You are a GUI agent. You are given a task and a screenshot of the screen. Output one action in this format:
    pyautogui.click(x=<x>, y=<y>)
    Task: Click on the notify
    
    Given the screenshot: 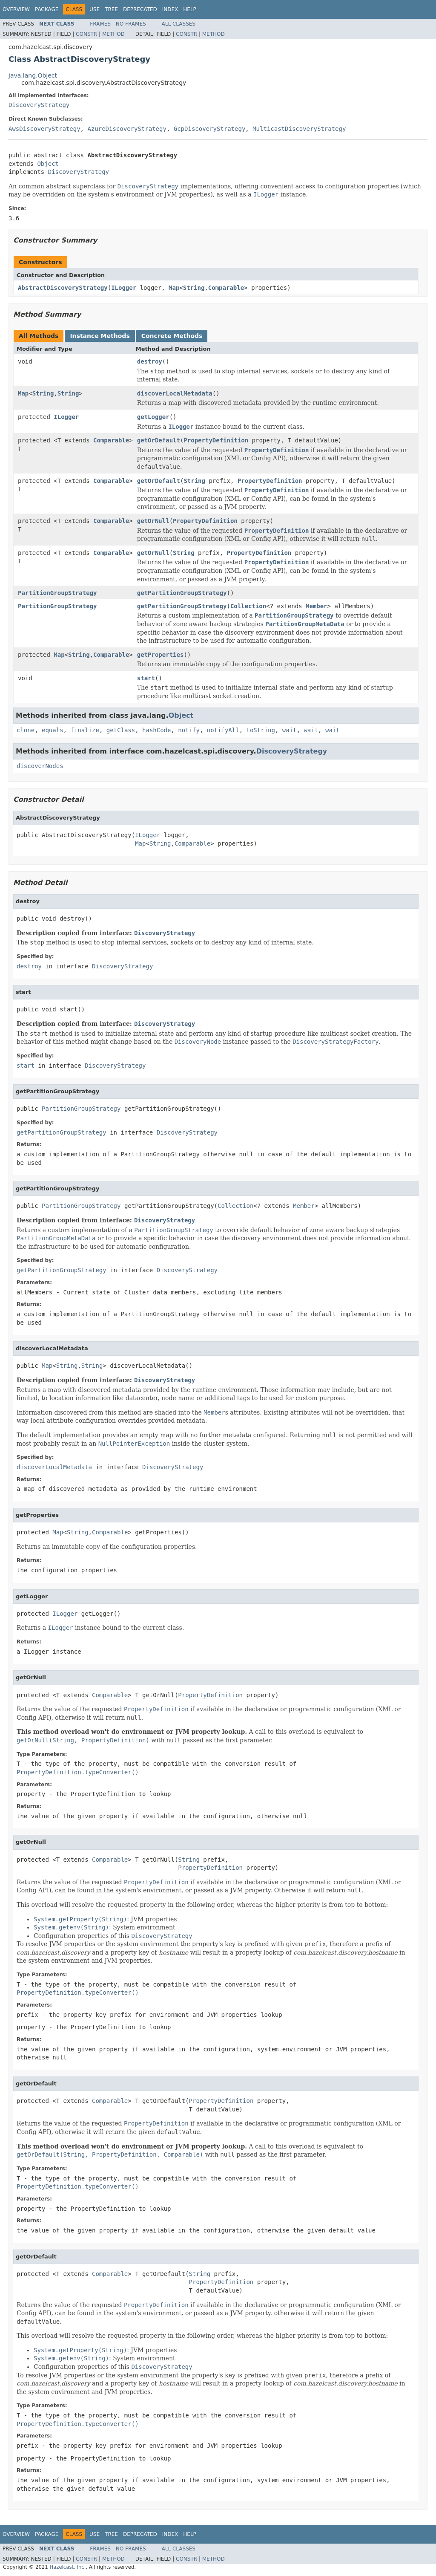 What is the action you would take?
    pyautogui.click(x=189, y=730)
    